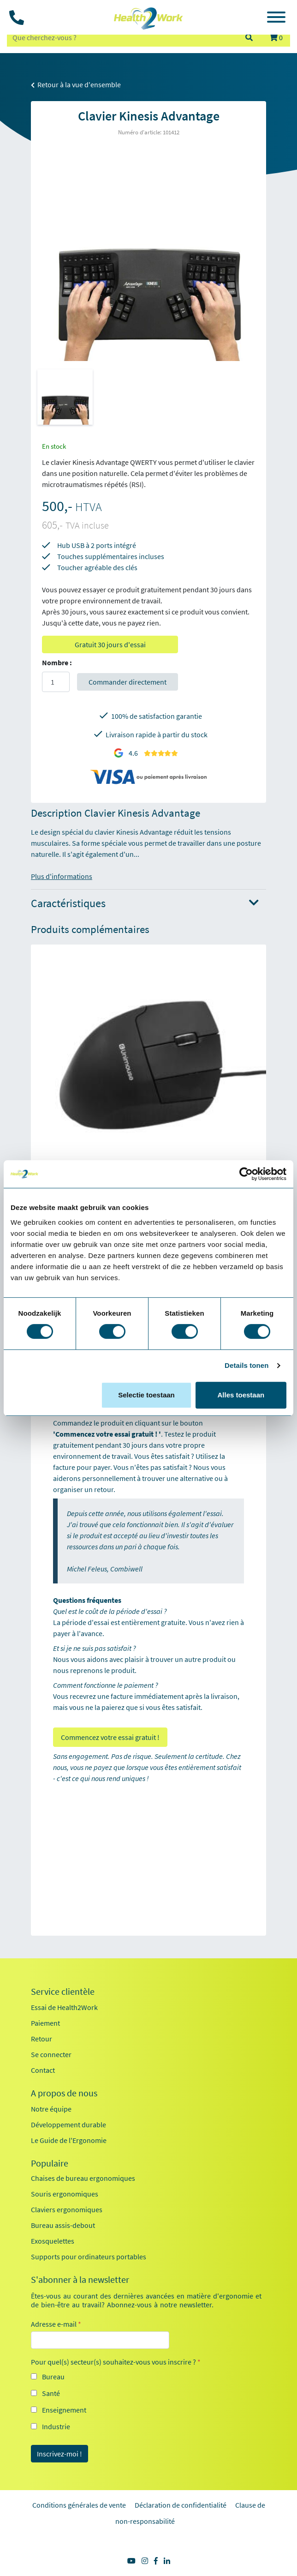 The width and height of the screenshot is (297, 2576). Describe the element at coordinates (276, 18) in the screenshot. I see `[Toggle navigation]` at that location.